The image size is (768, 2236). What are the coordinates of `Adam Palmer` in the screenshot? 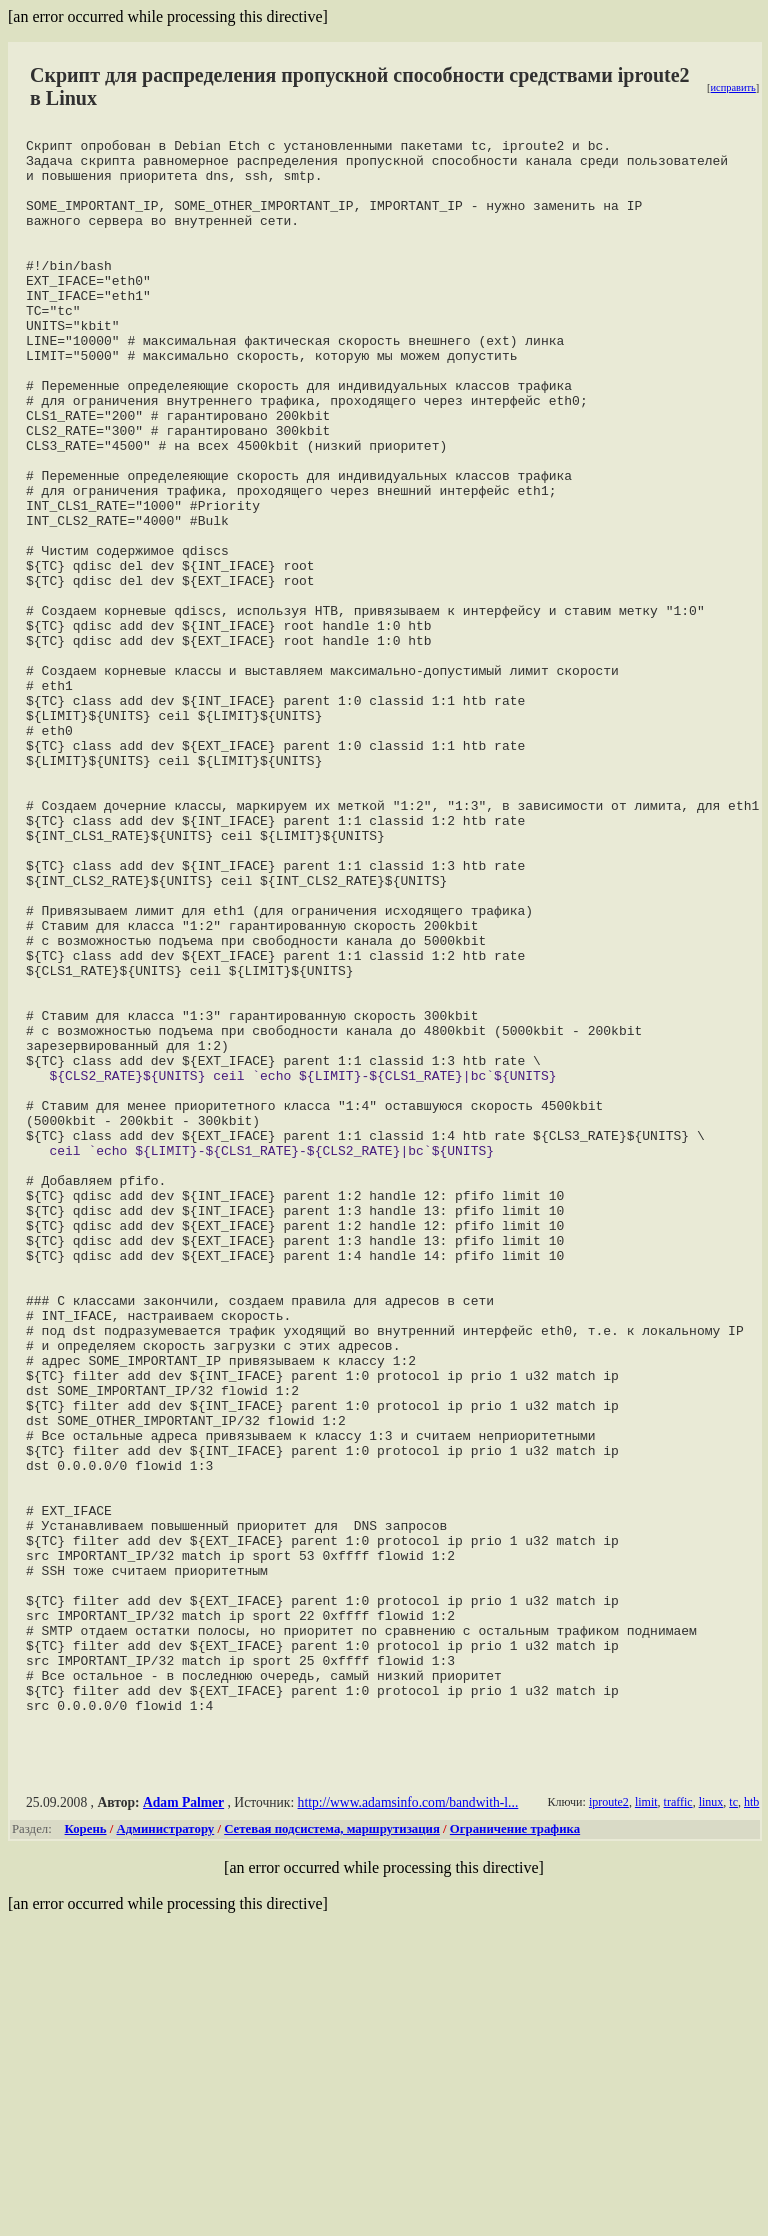 It's located at (183, 2117).